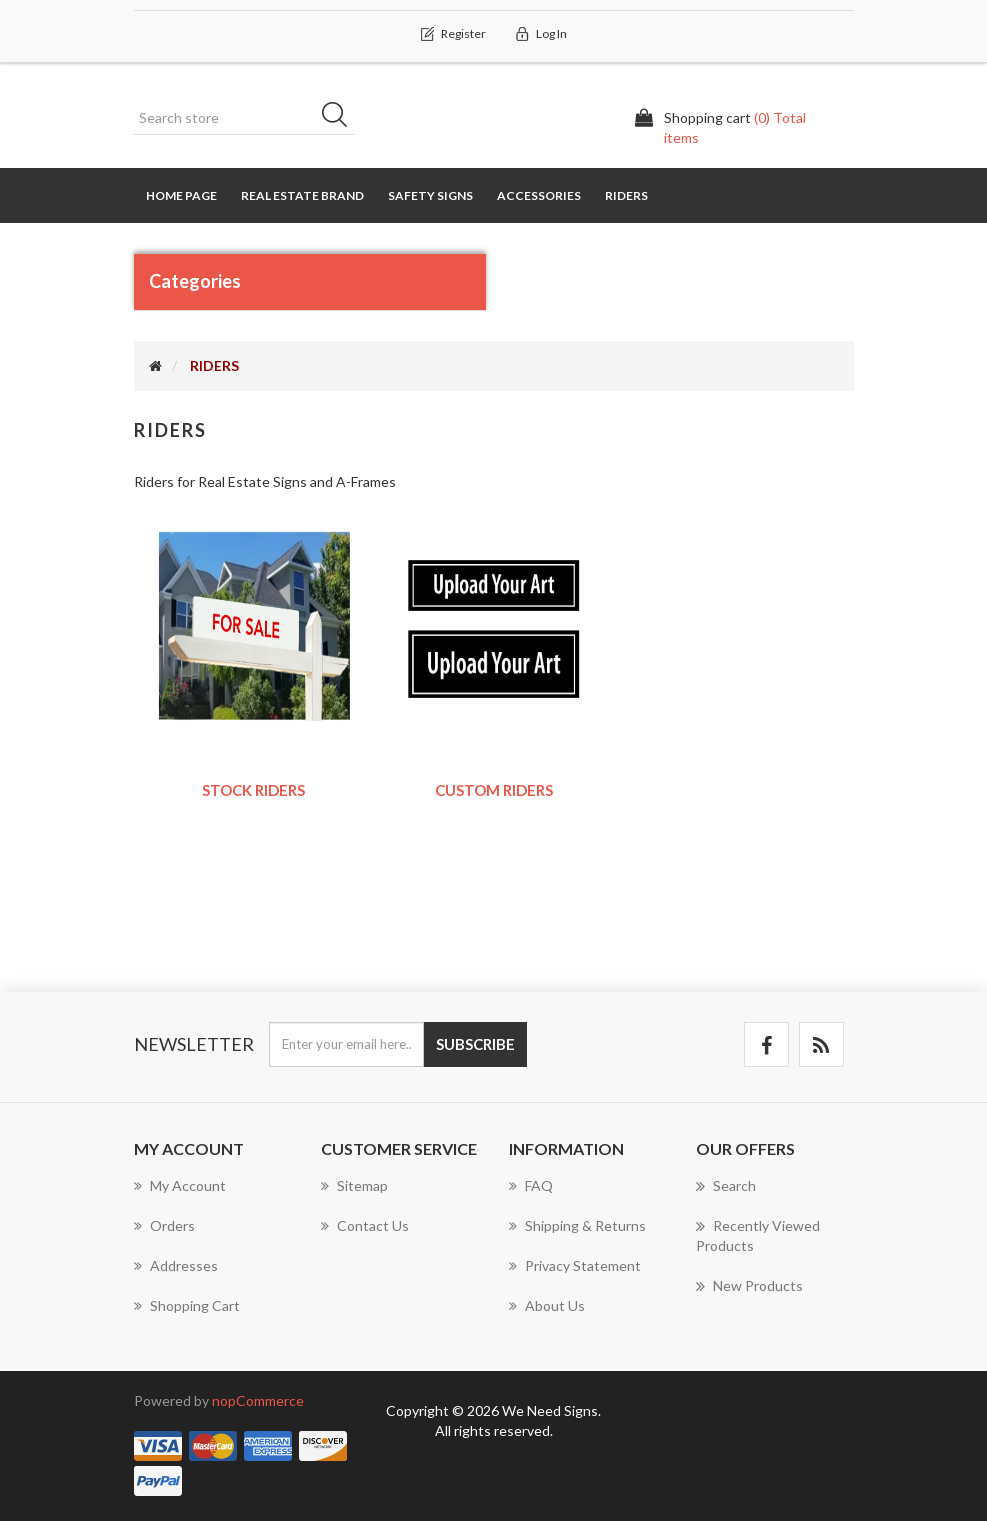 Image resolution: width=987 pixels, height=1521 pixels. Describe the element at coordinates (575, 1265) in the screenshot. I see `Privacy Statement` at that location.